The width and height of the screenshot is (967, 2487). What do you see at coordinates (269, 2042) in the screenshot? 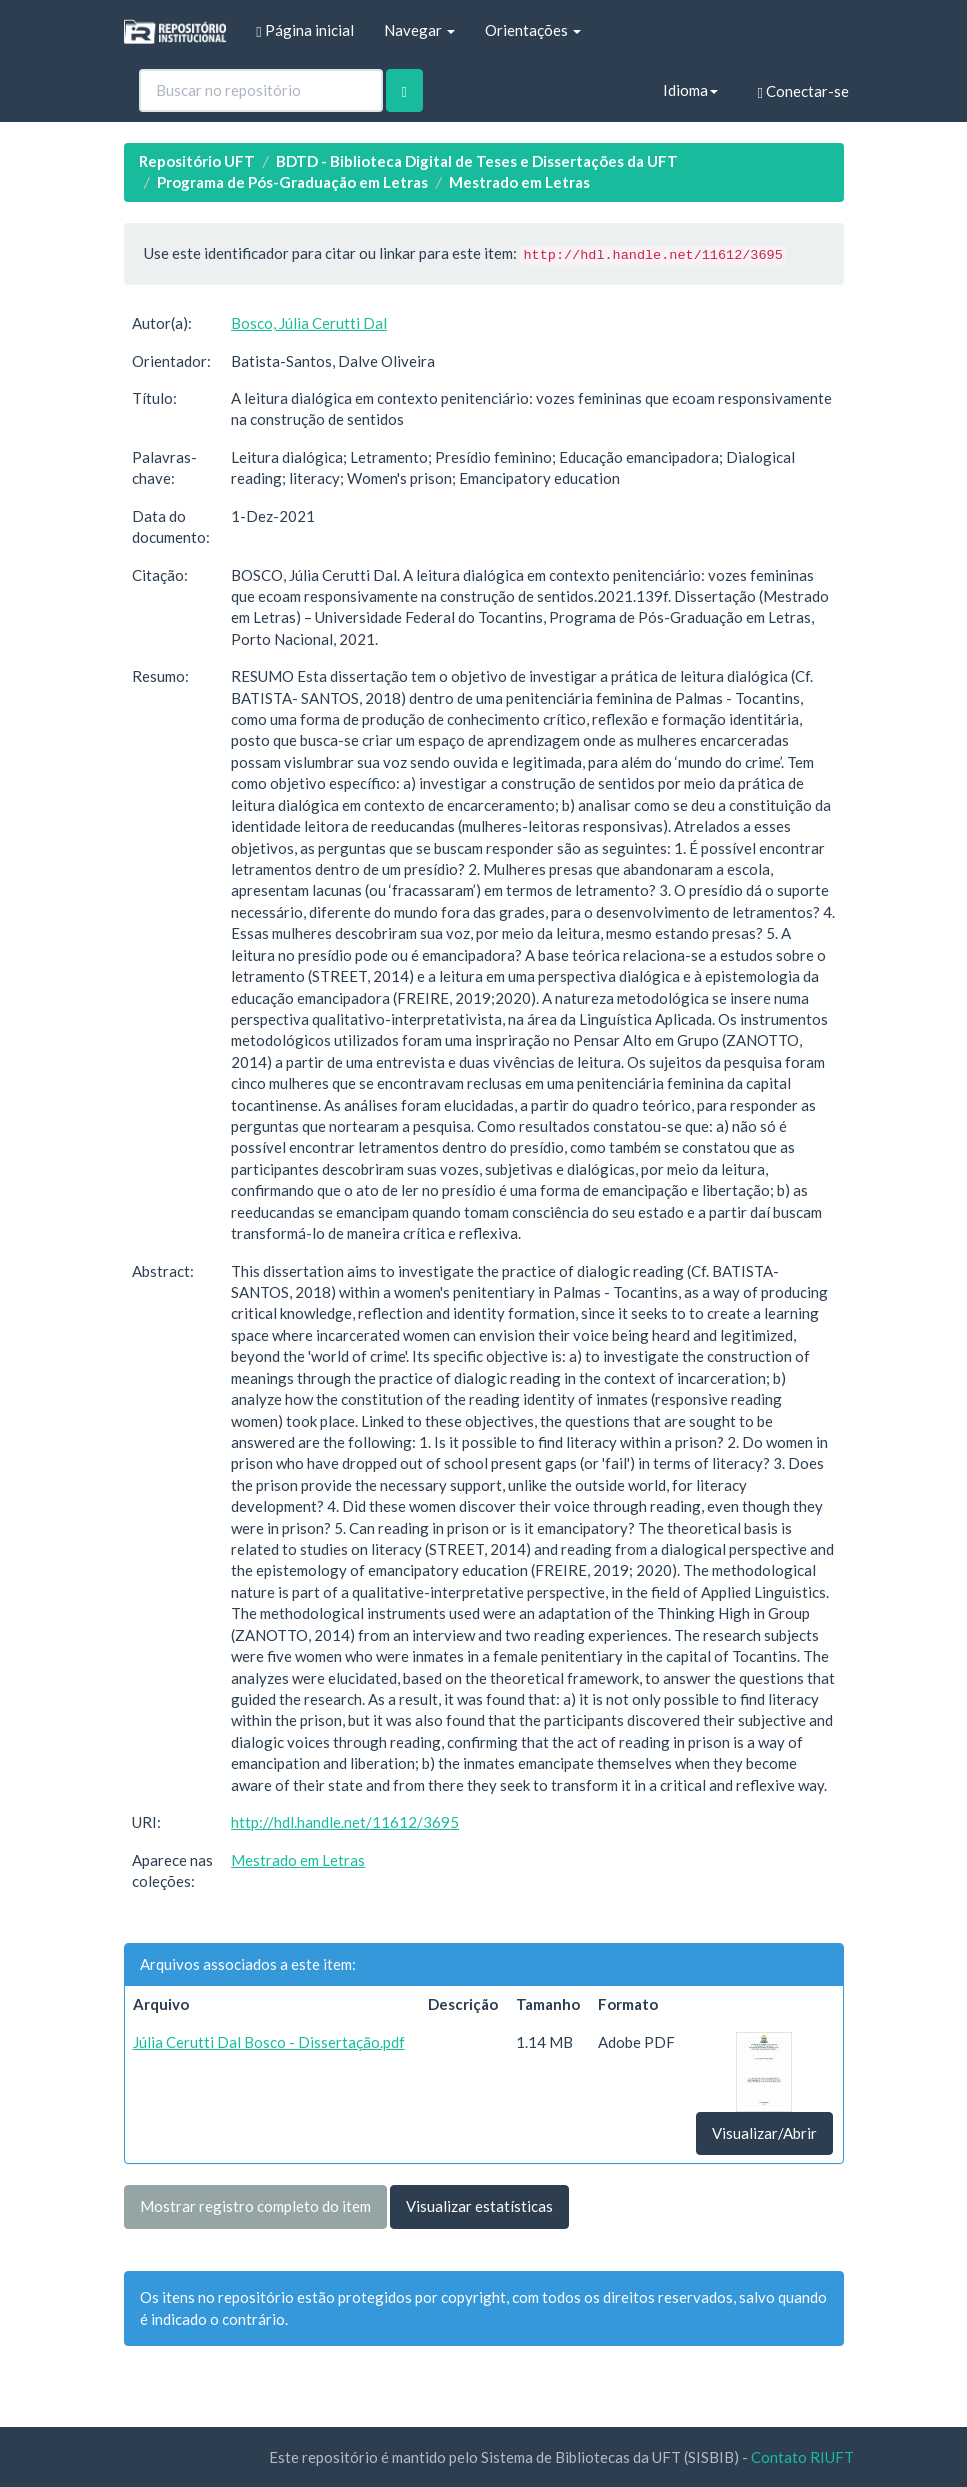
I see `Júlia Cerutti Dal Bosco - Dissertação.pdf` at bounding box center [269, 2042].